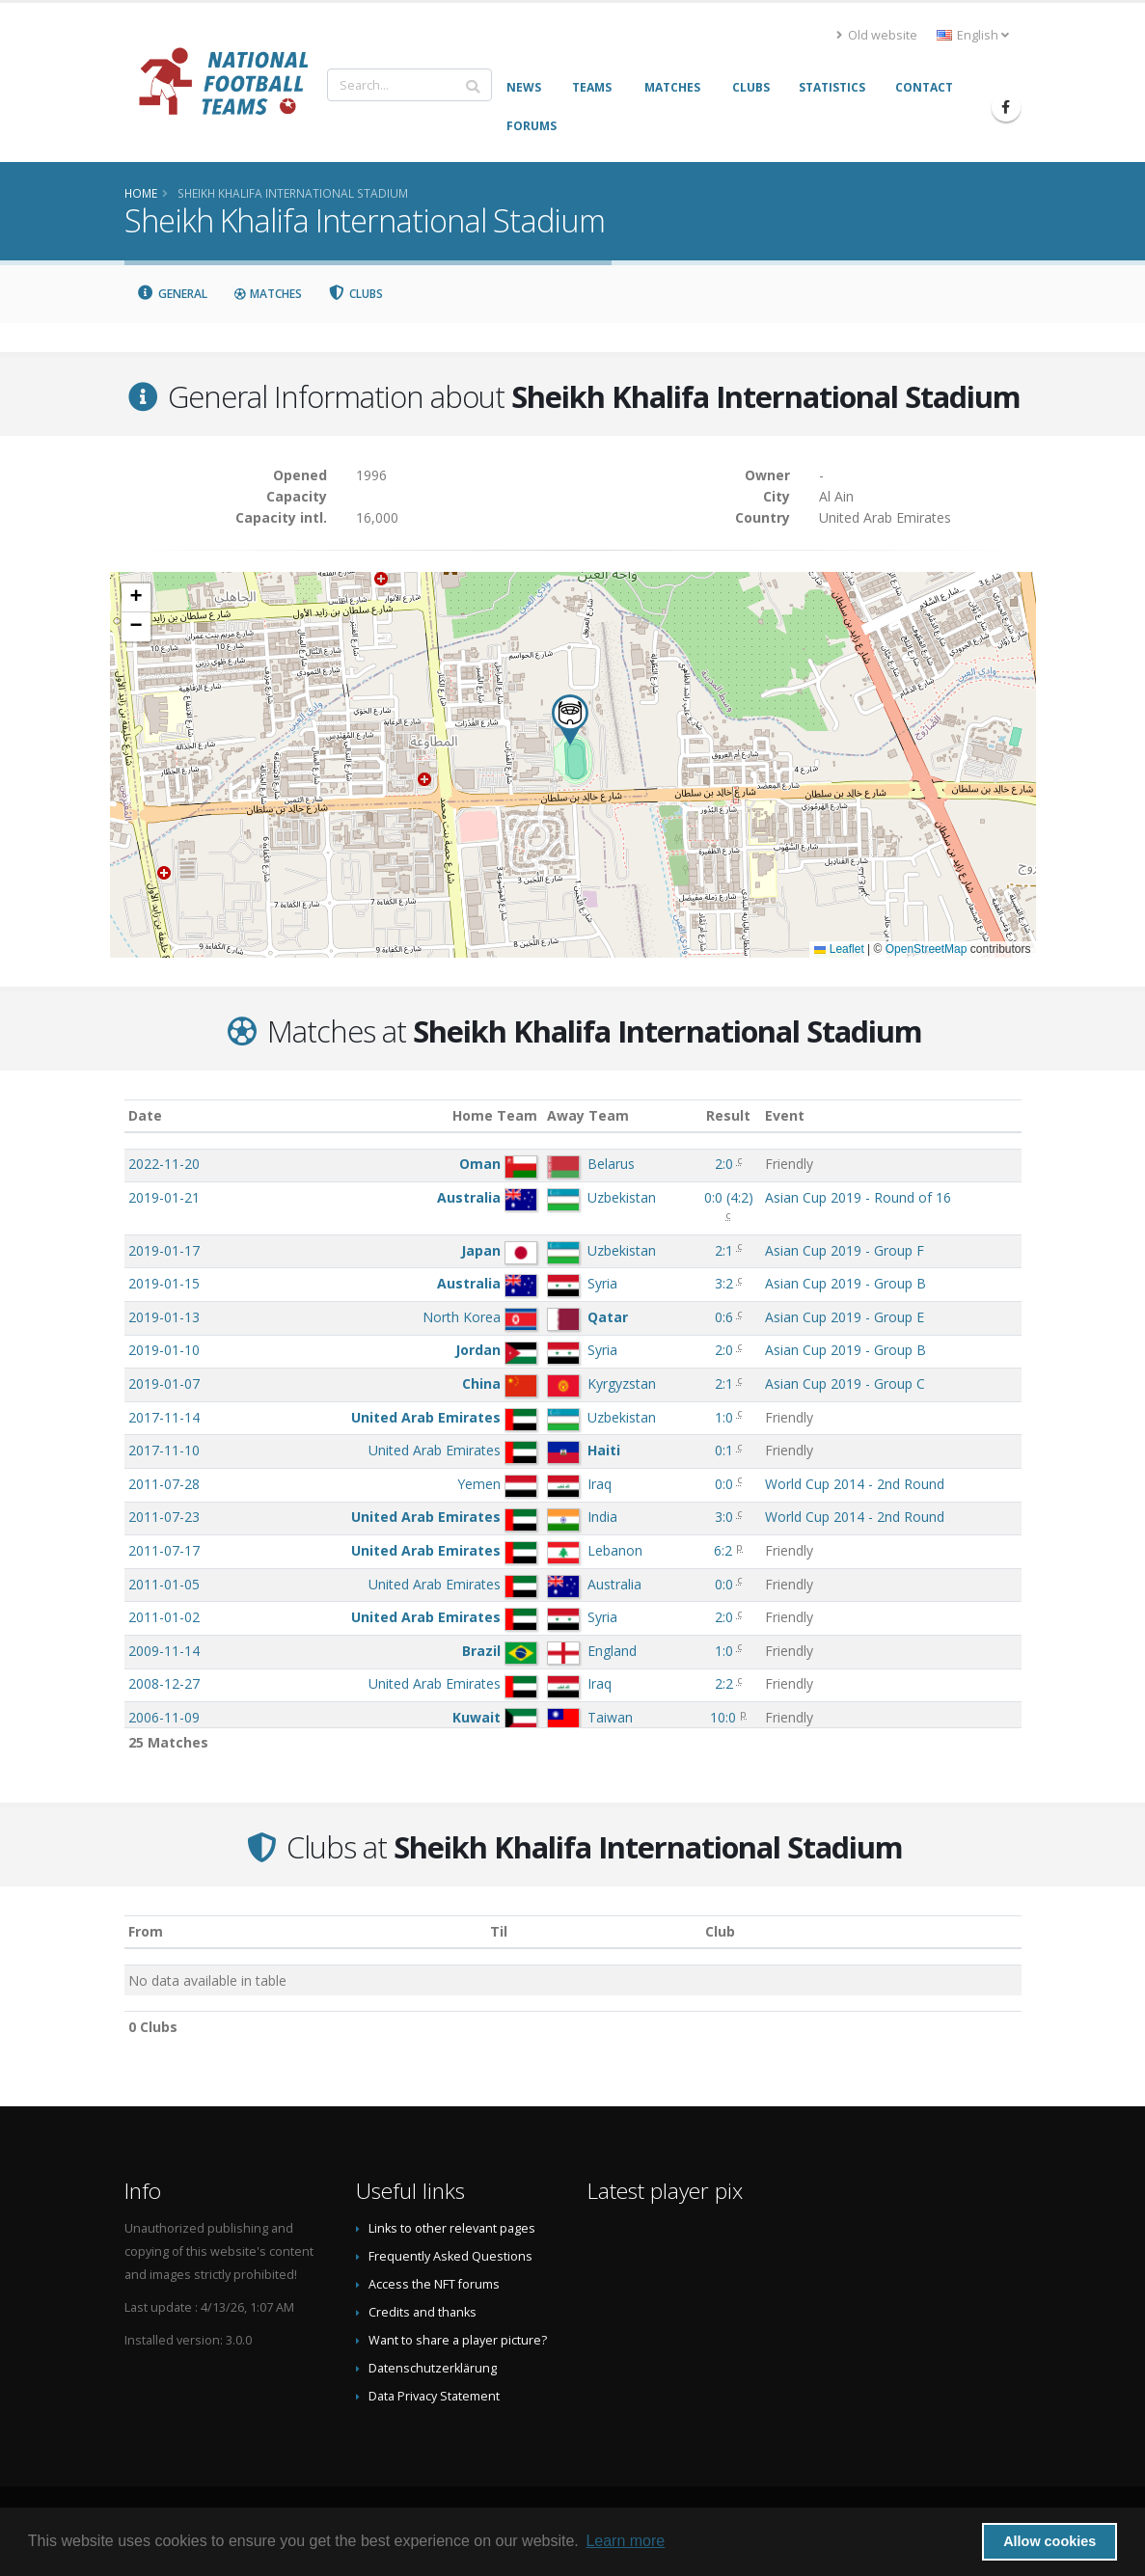 The image size is (1145, 2576). Describe the element at coordinates (858, 1197) in the screenshot. I see `Asian Cup 2019 - Round of 16` at that location.